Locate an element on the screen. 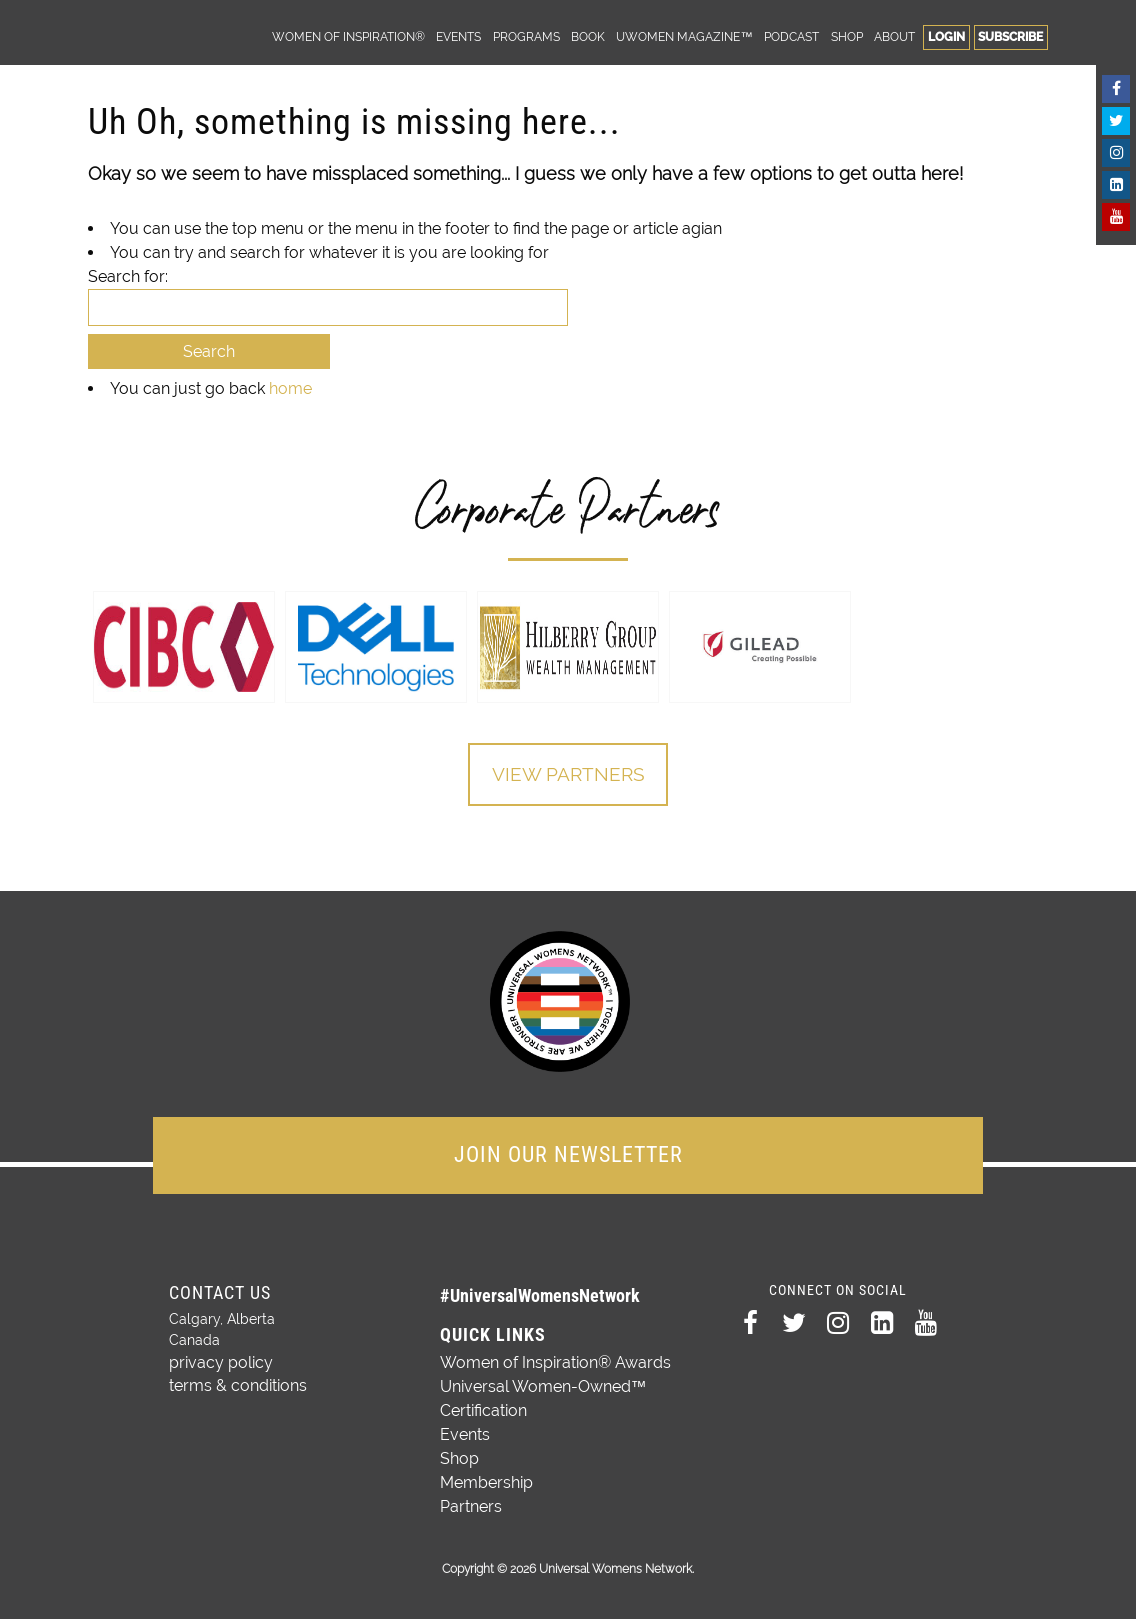 This screenshot has width=1136, height=1619. privacy policy is located at coordinates (215, 1357).